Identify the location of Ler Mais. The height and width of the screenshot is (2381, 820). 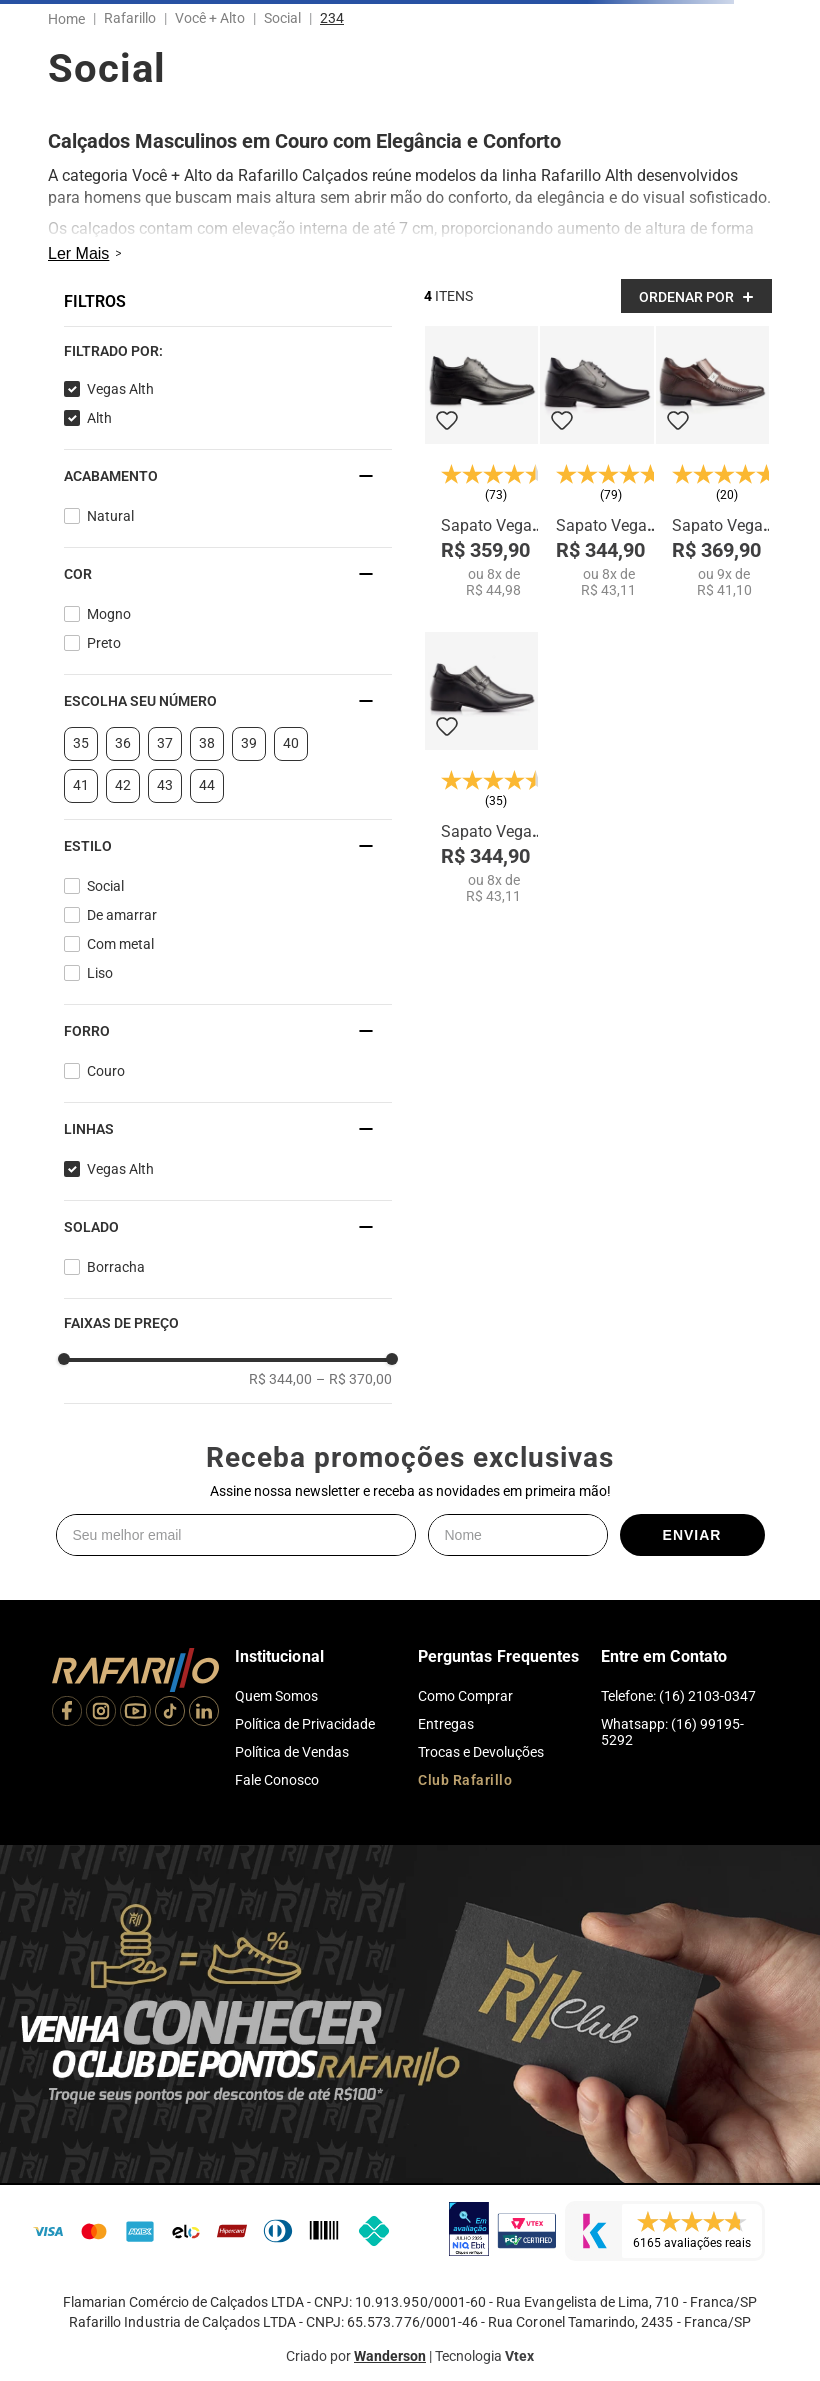
(78, 253).